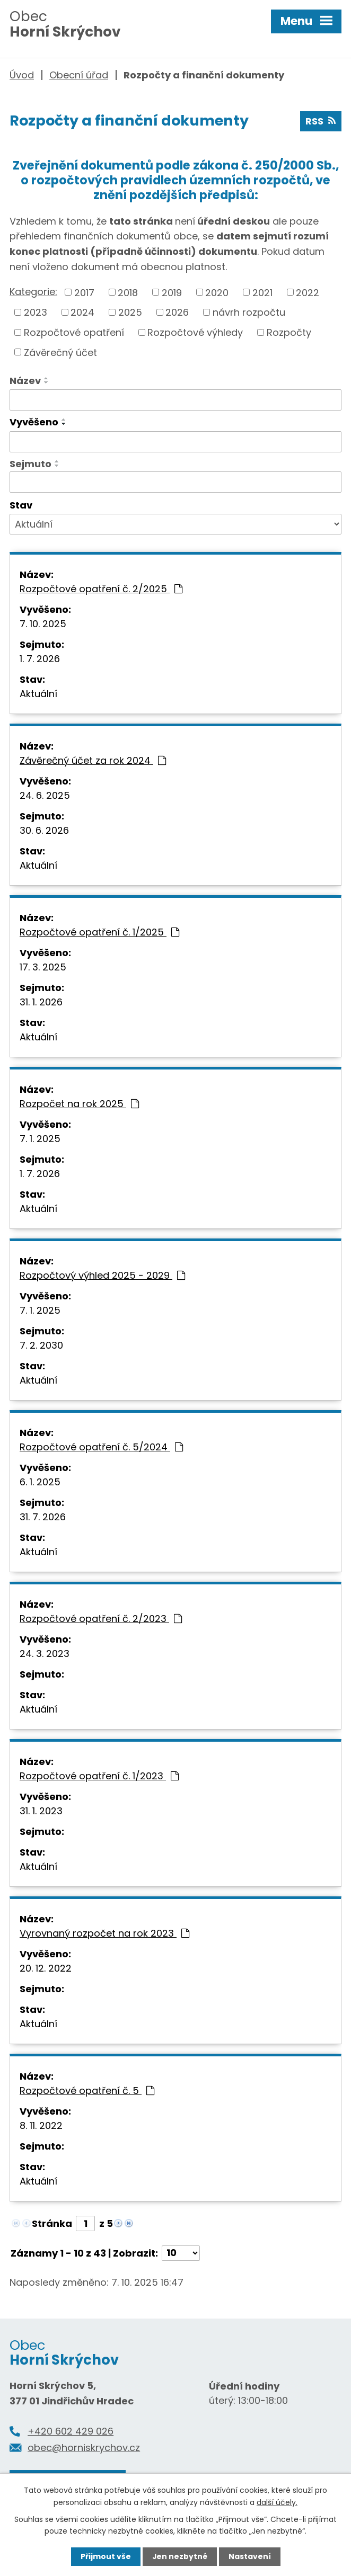  I want to click on Rozpočtové opatření č. 1/2025, so click(99, 932).